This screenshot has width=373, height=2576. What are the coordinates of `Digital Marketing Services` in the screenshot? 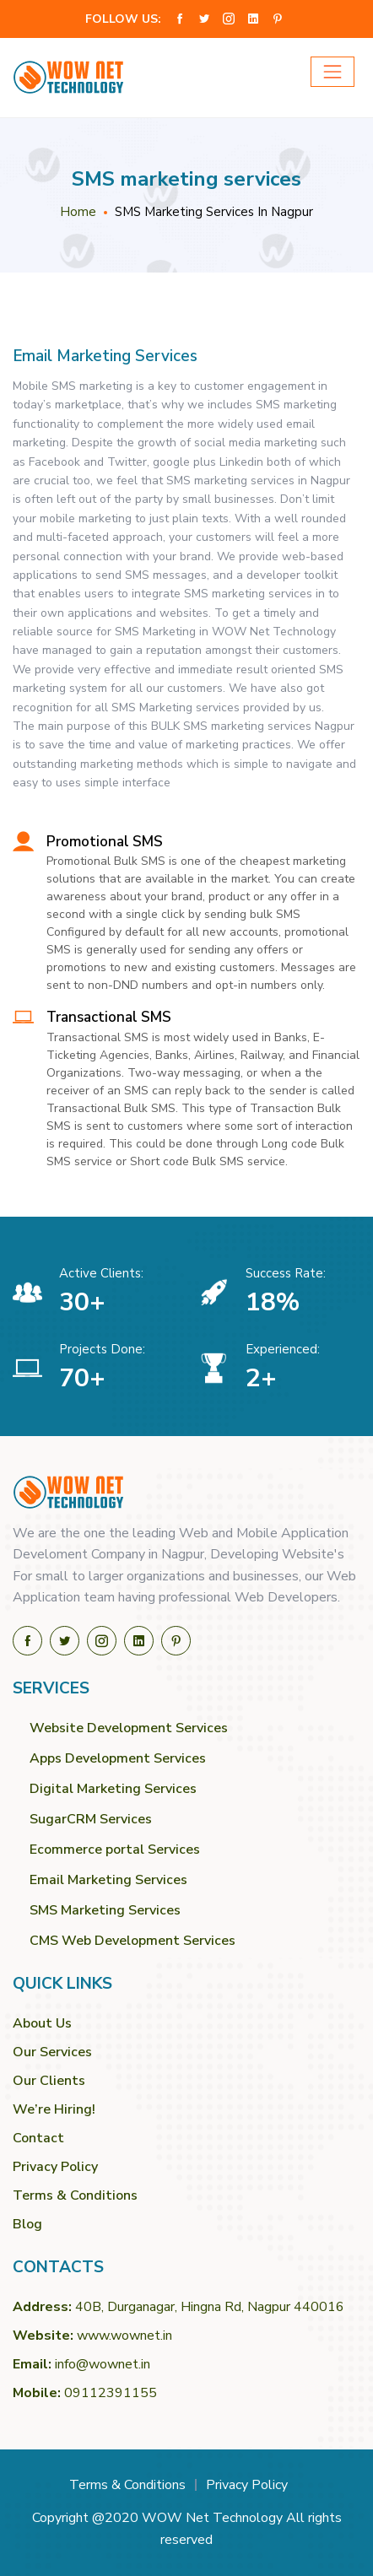 It's located at (113, 1788).